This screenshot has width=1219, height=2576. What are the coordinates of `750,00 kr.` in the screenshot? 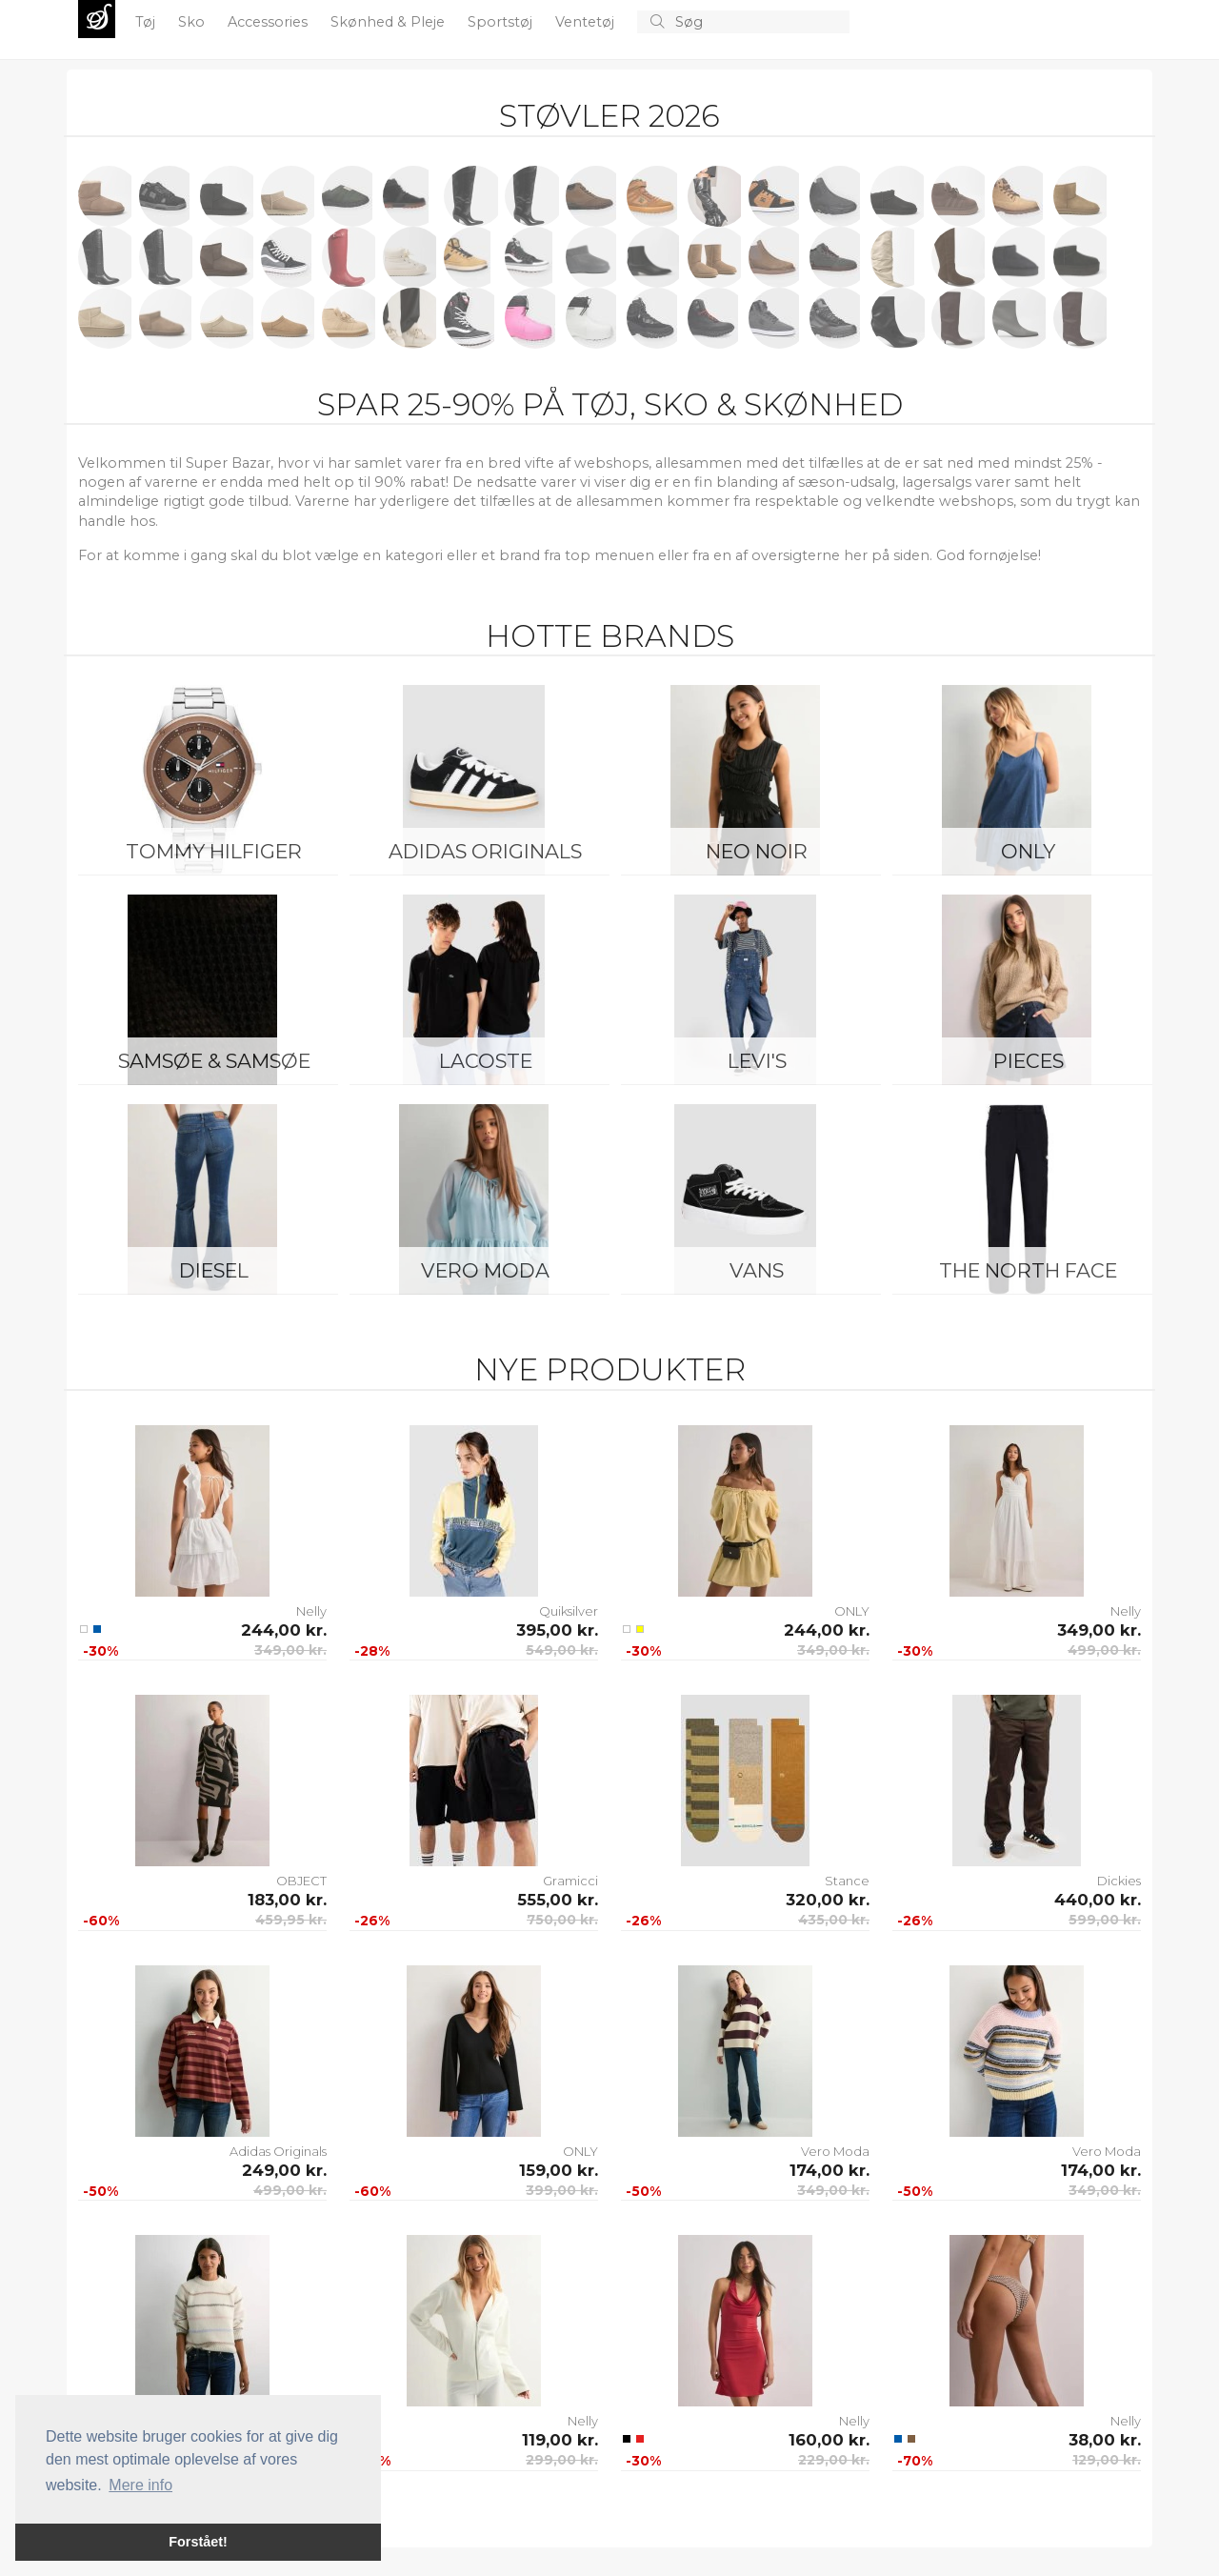 It's located at (562, 1919).